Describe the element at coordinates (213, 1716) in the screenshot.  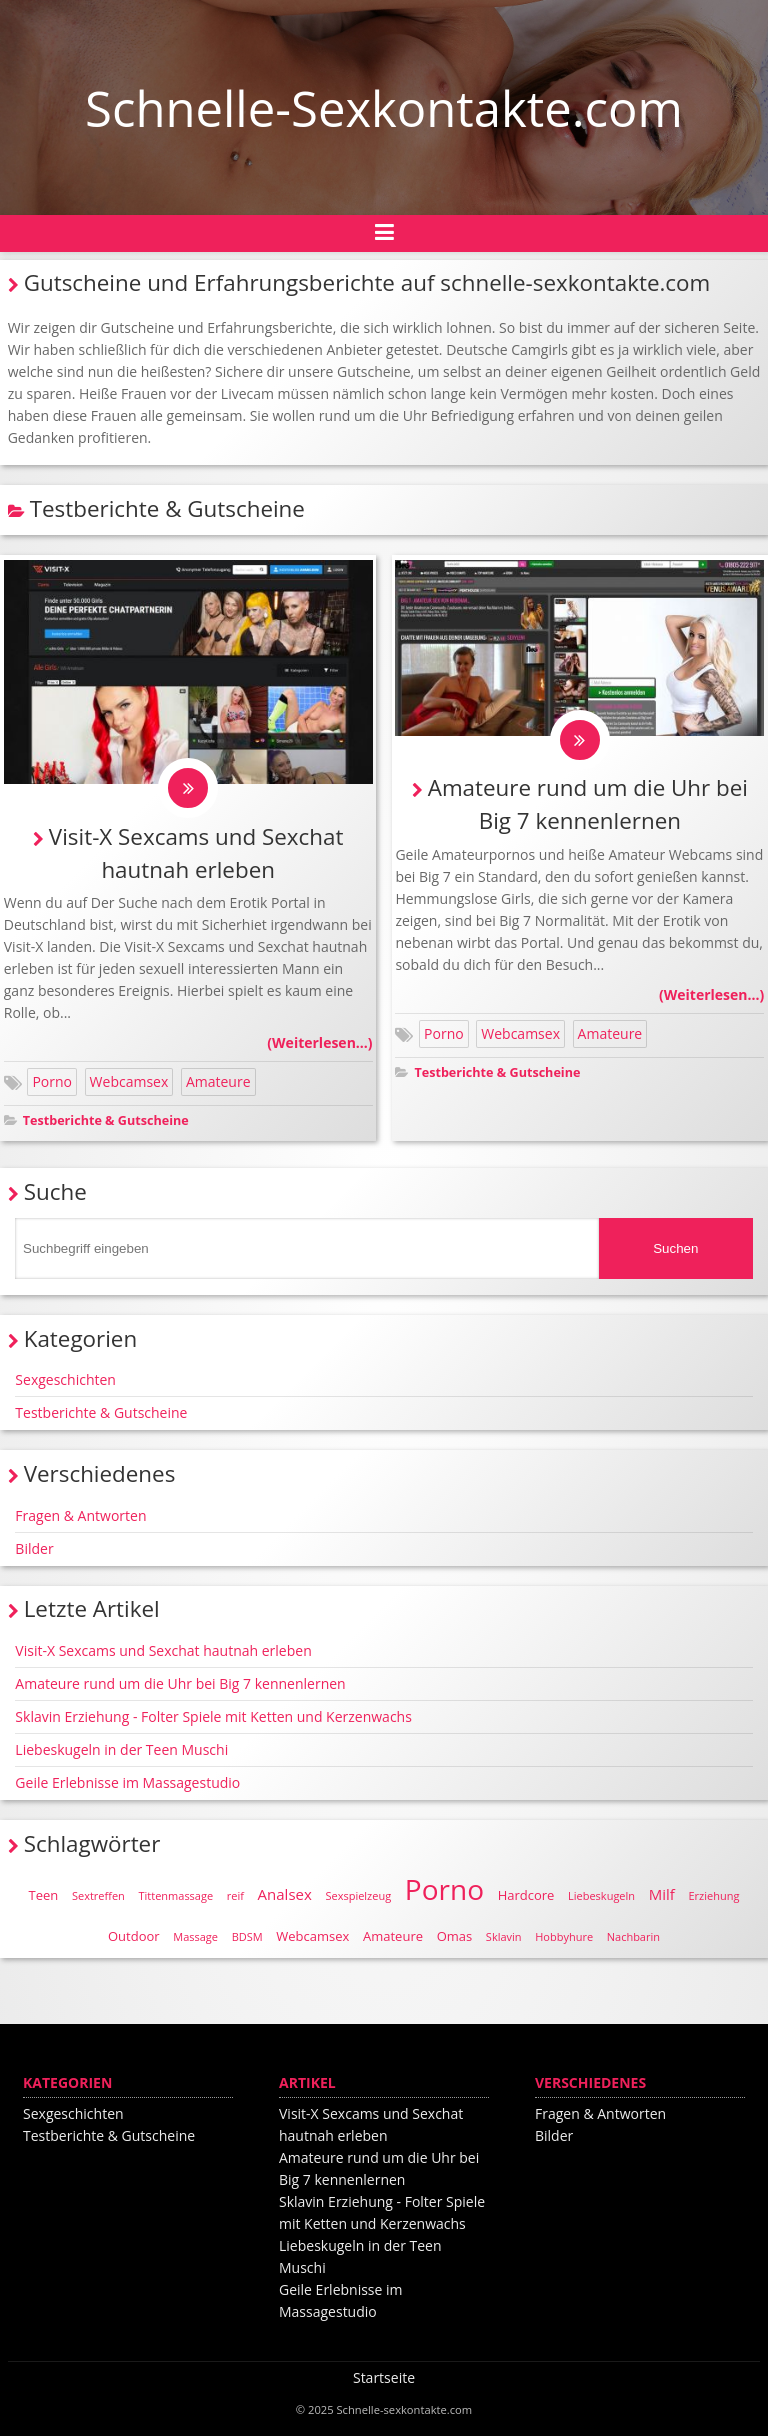
I see `Sklavin Erziehung - Folter Spiele mit Ketten und Kerzenwachs` at that location.